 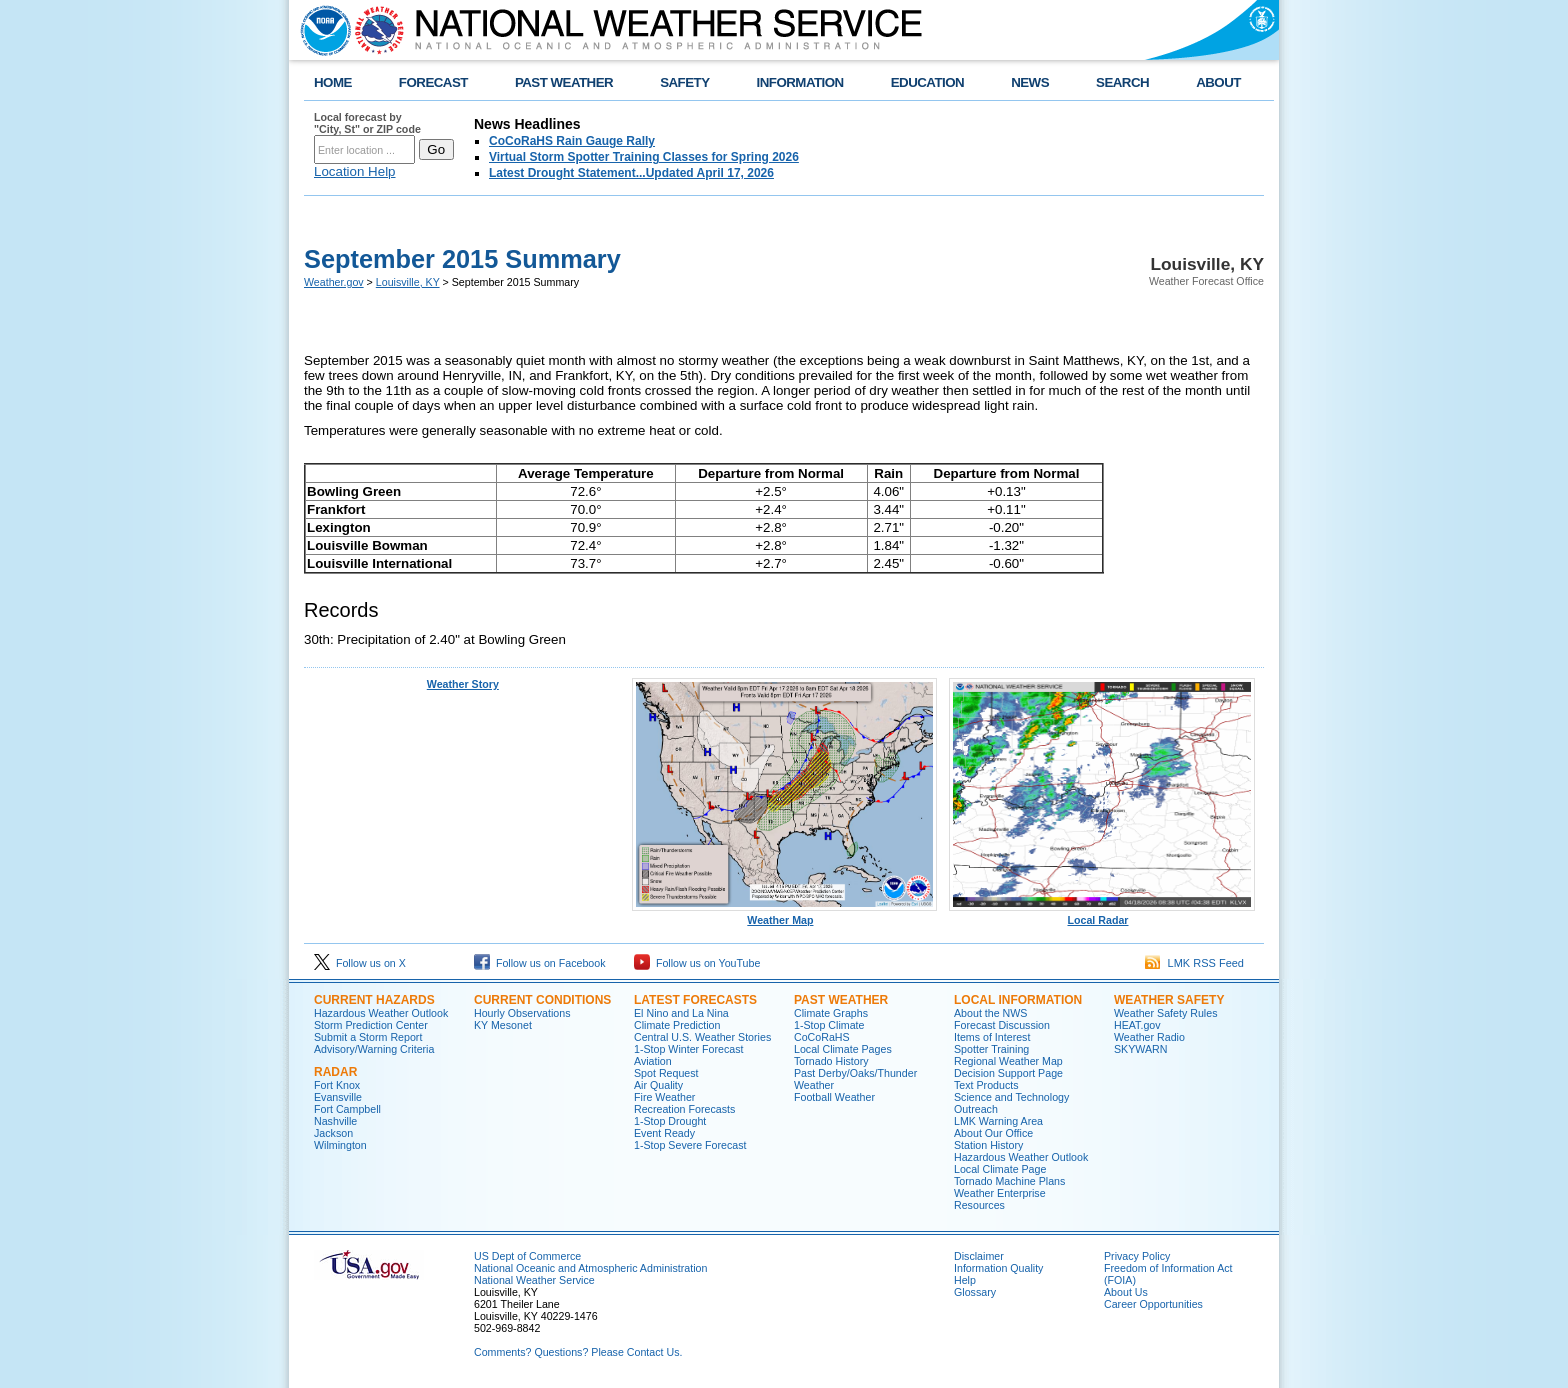 What do you see at coordinates (1030, 82) in the screenshot?
I see `NEWS` at bounding box center [1030, 82].